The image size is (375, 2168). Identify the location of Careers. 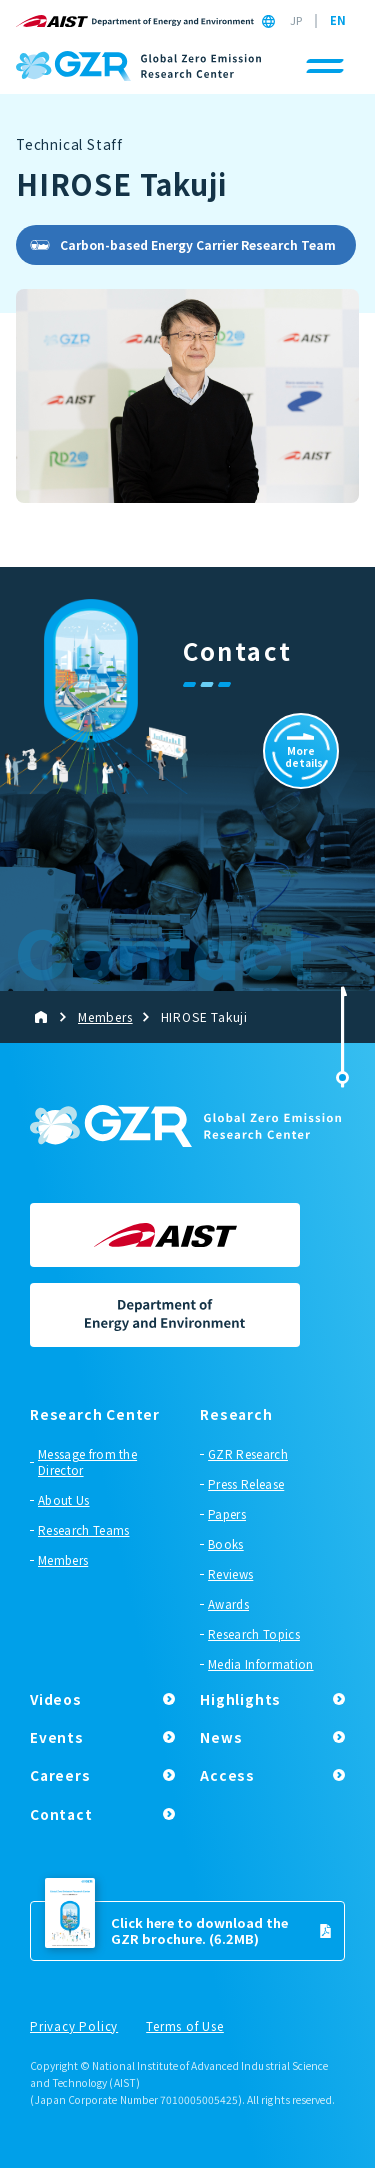
(60, 1775).